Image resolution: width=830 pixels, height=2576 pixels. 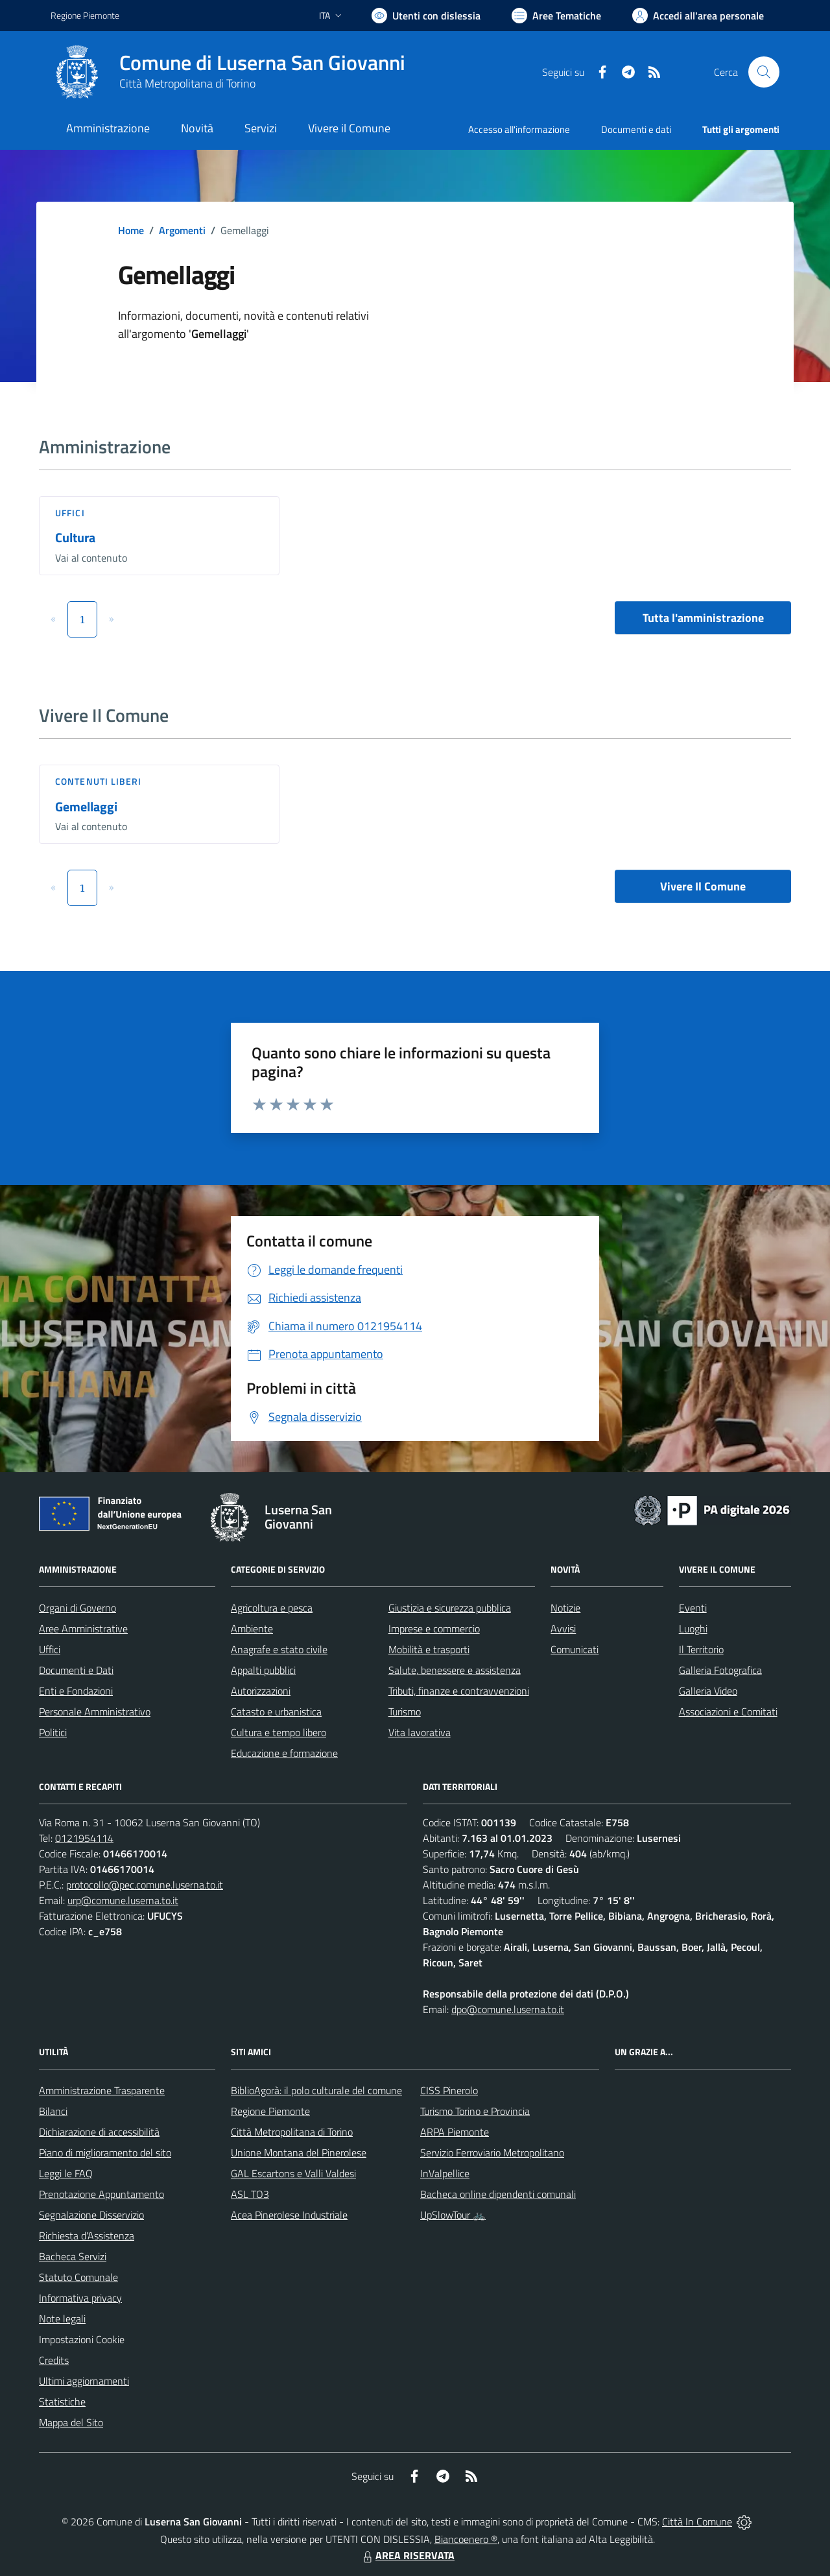 What do you see at coordinates (228, 72) in the screenshot?
I see `[Home Luserna San Giovanni]` at bounding box center [228, 72].